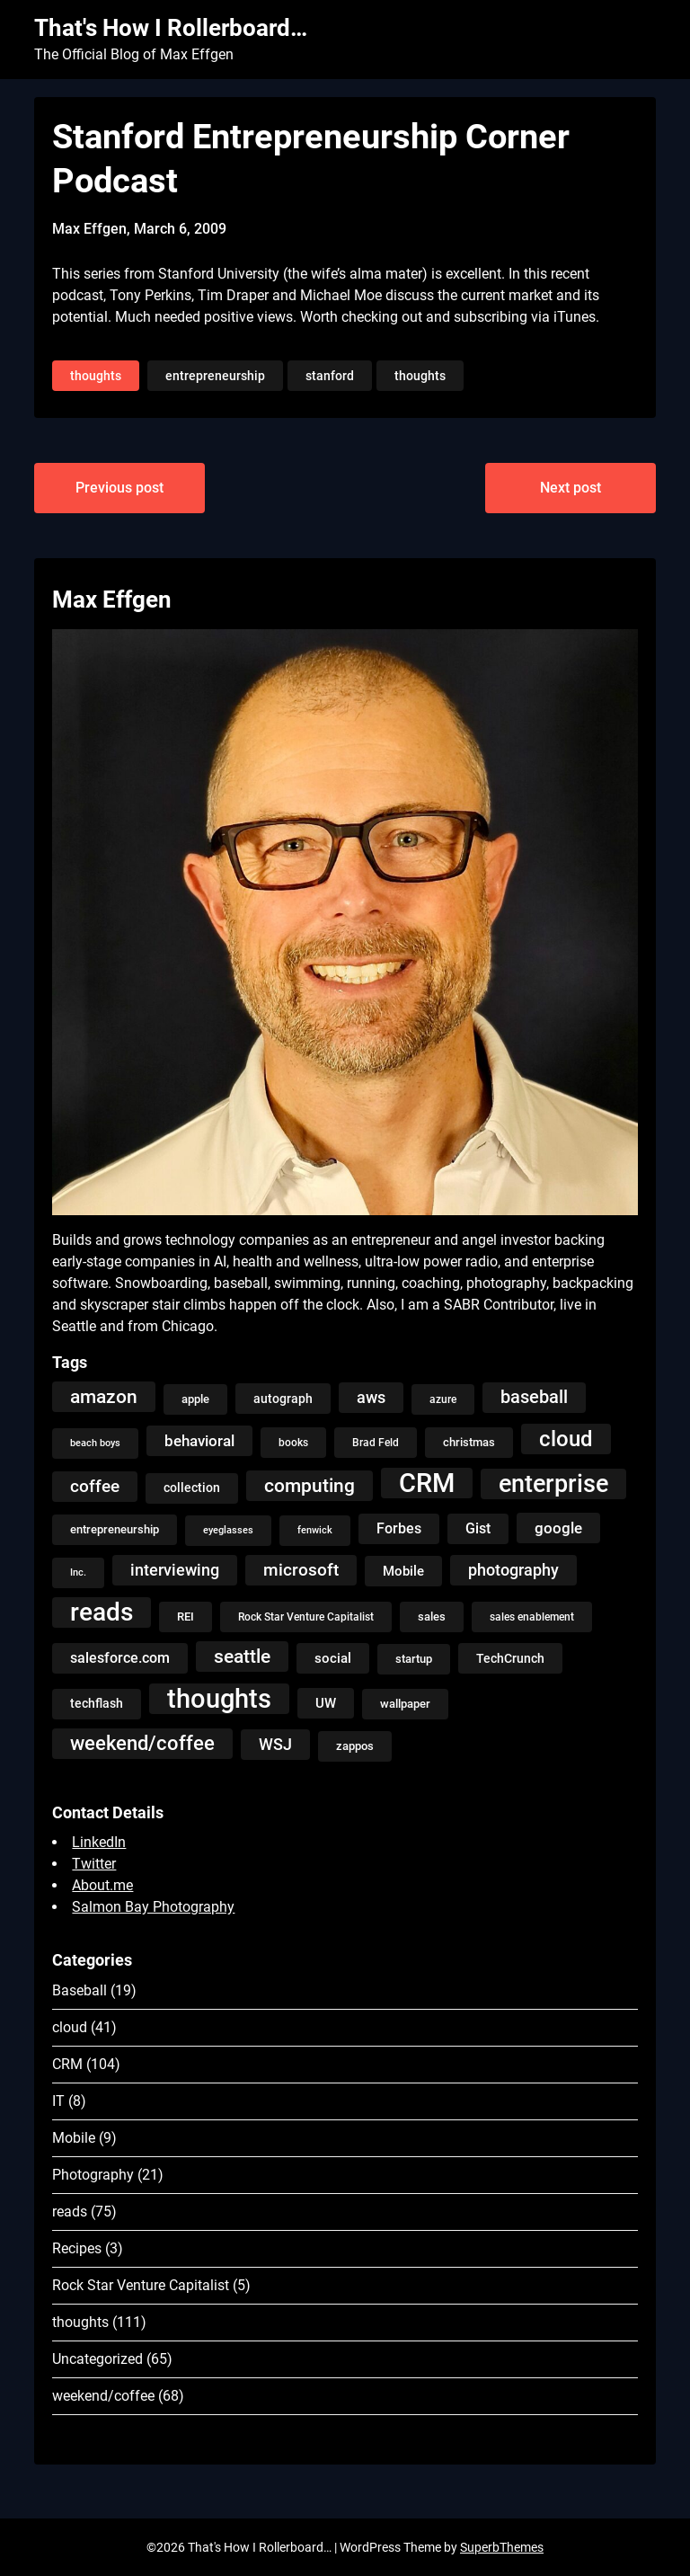  Describe the element at coordinates (427, 1483) in the screenshot. I see `CRM [CRM (106 items)]` at that location.